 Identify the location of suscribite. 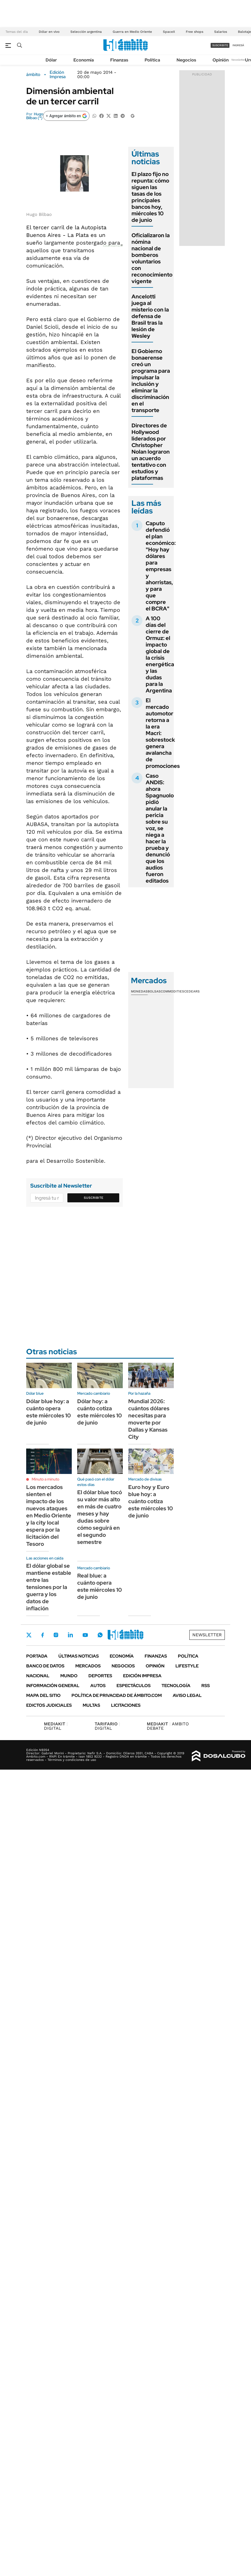
(220, 45).